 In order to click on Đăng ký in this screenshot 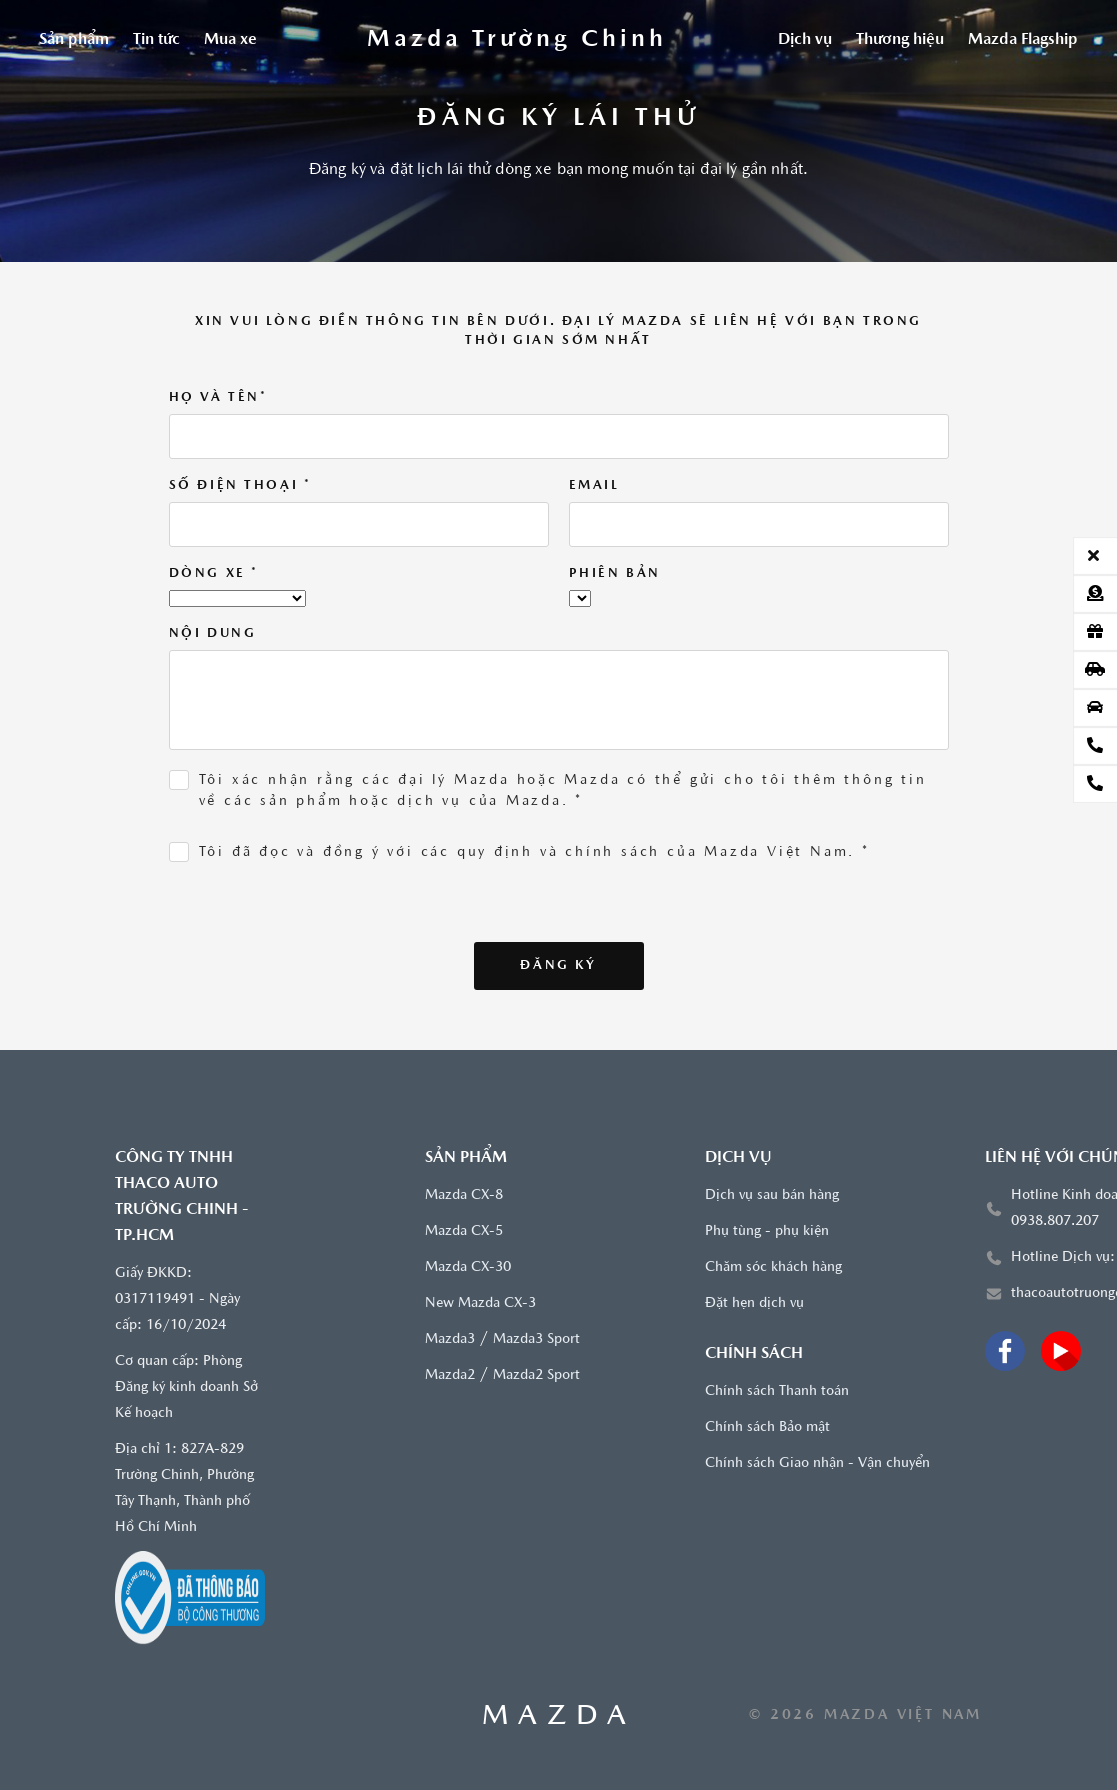, I will do `click(558, 965)`.